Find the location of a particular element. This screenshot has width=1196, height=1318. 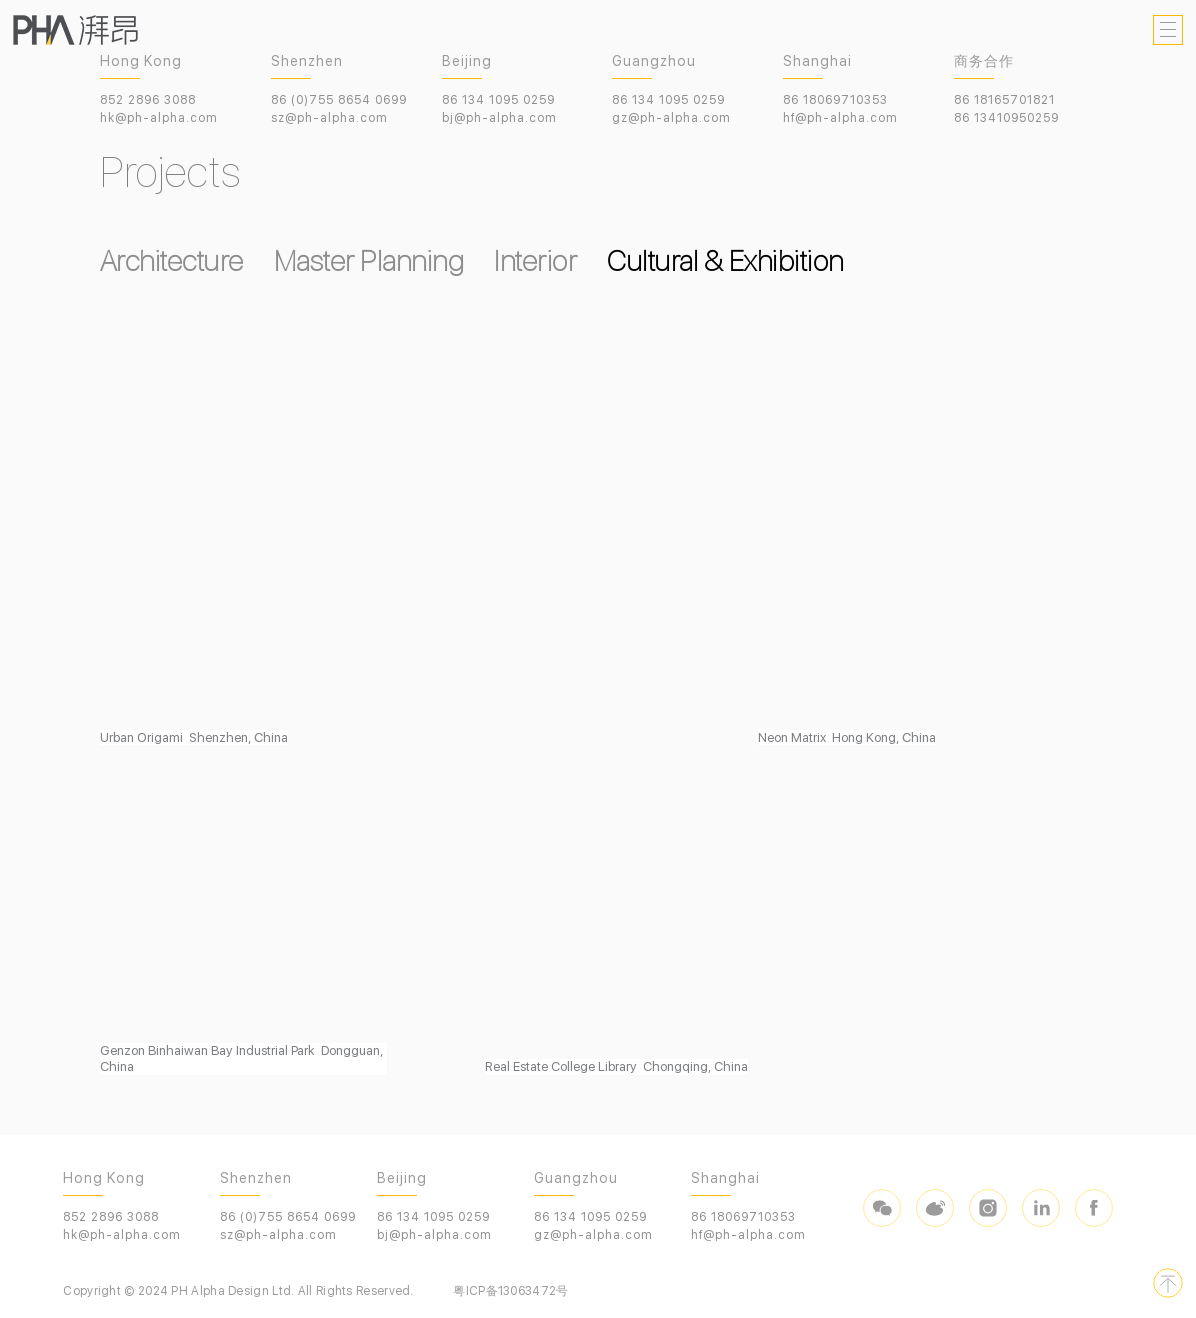

PHA is located at coordinates (75, 30).